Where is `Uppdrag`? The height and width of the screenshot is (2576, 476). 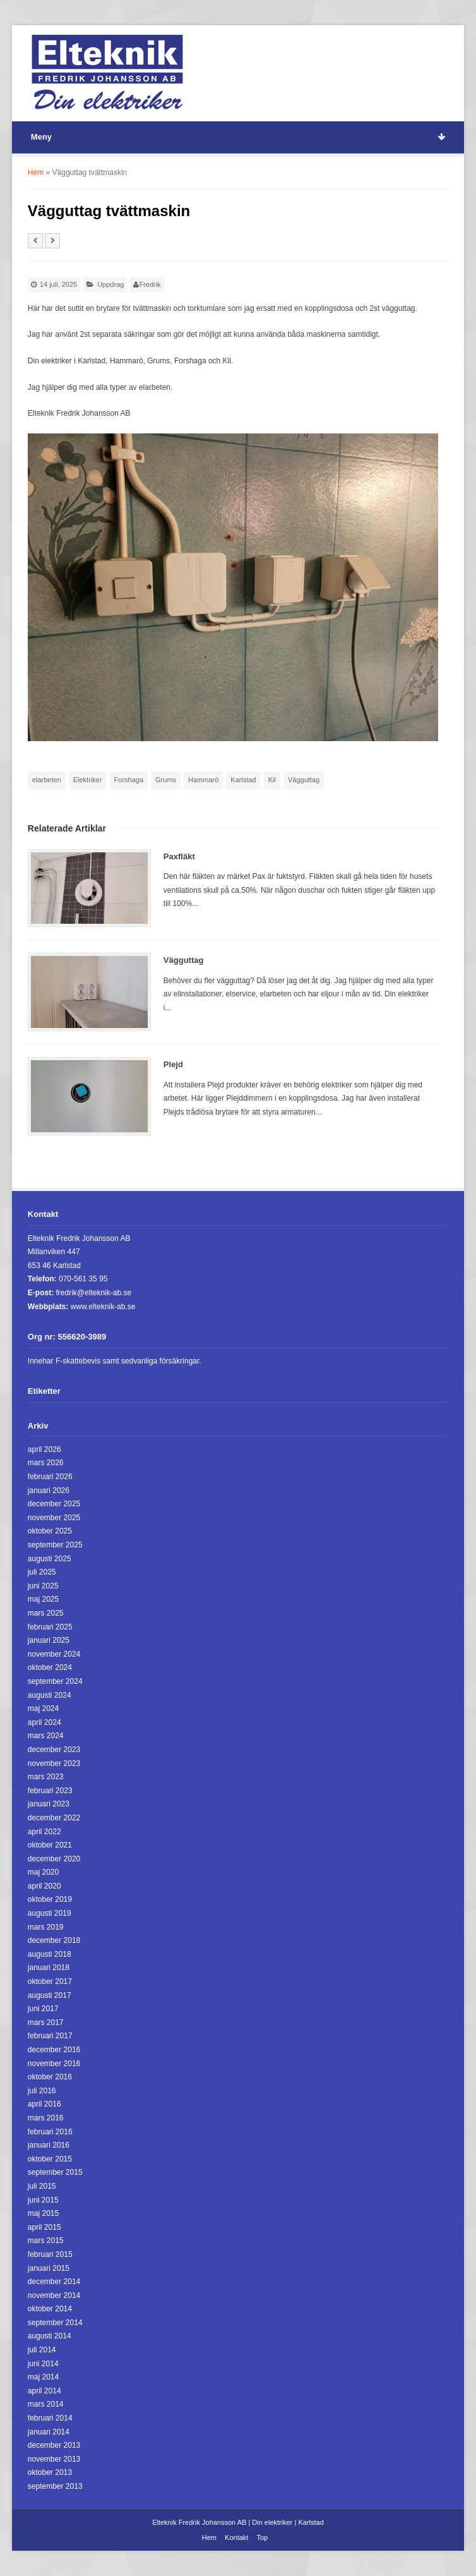 Uppdrag is located at coordinates (110, 284).